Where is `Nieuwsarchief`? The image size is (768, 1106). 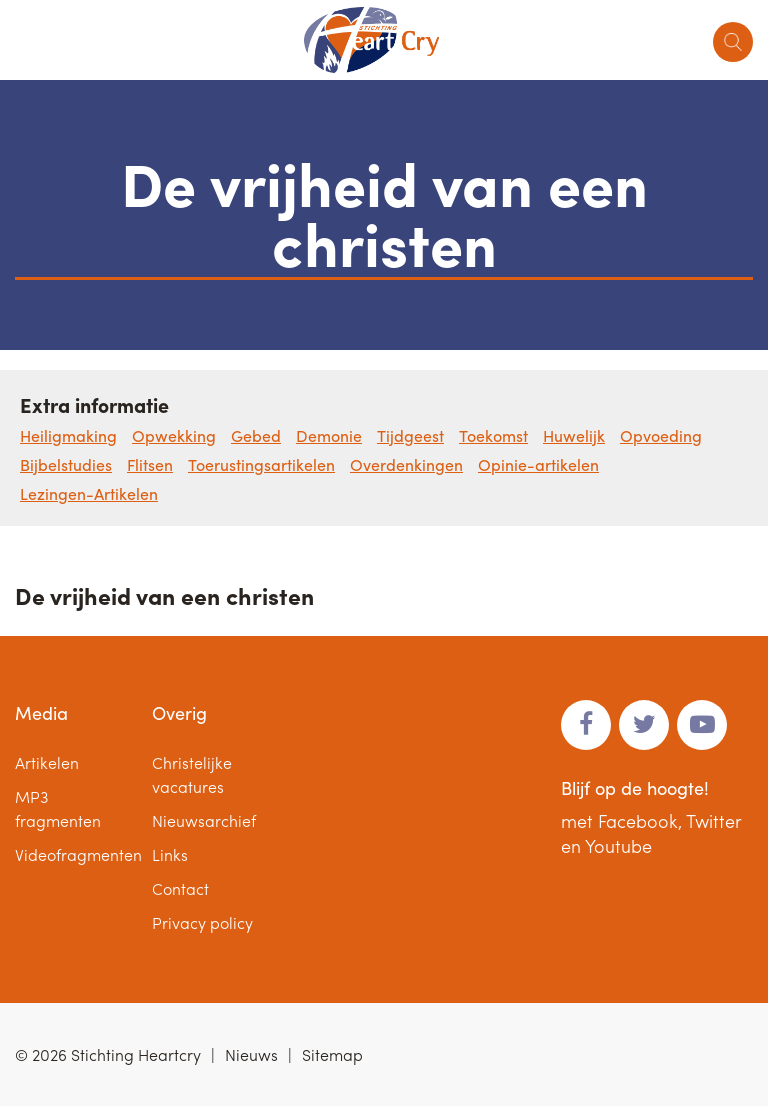 Nieuwsarchief is located at coordinates (204, 820).